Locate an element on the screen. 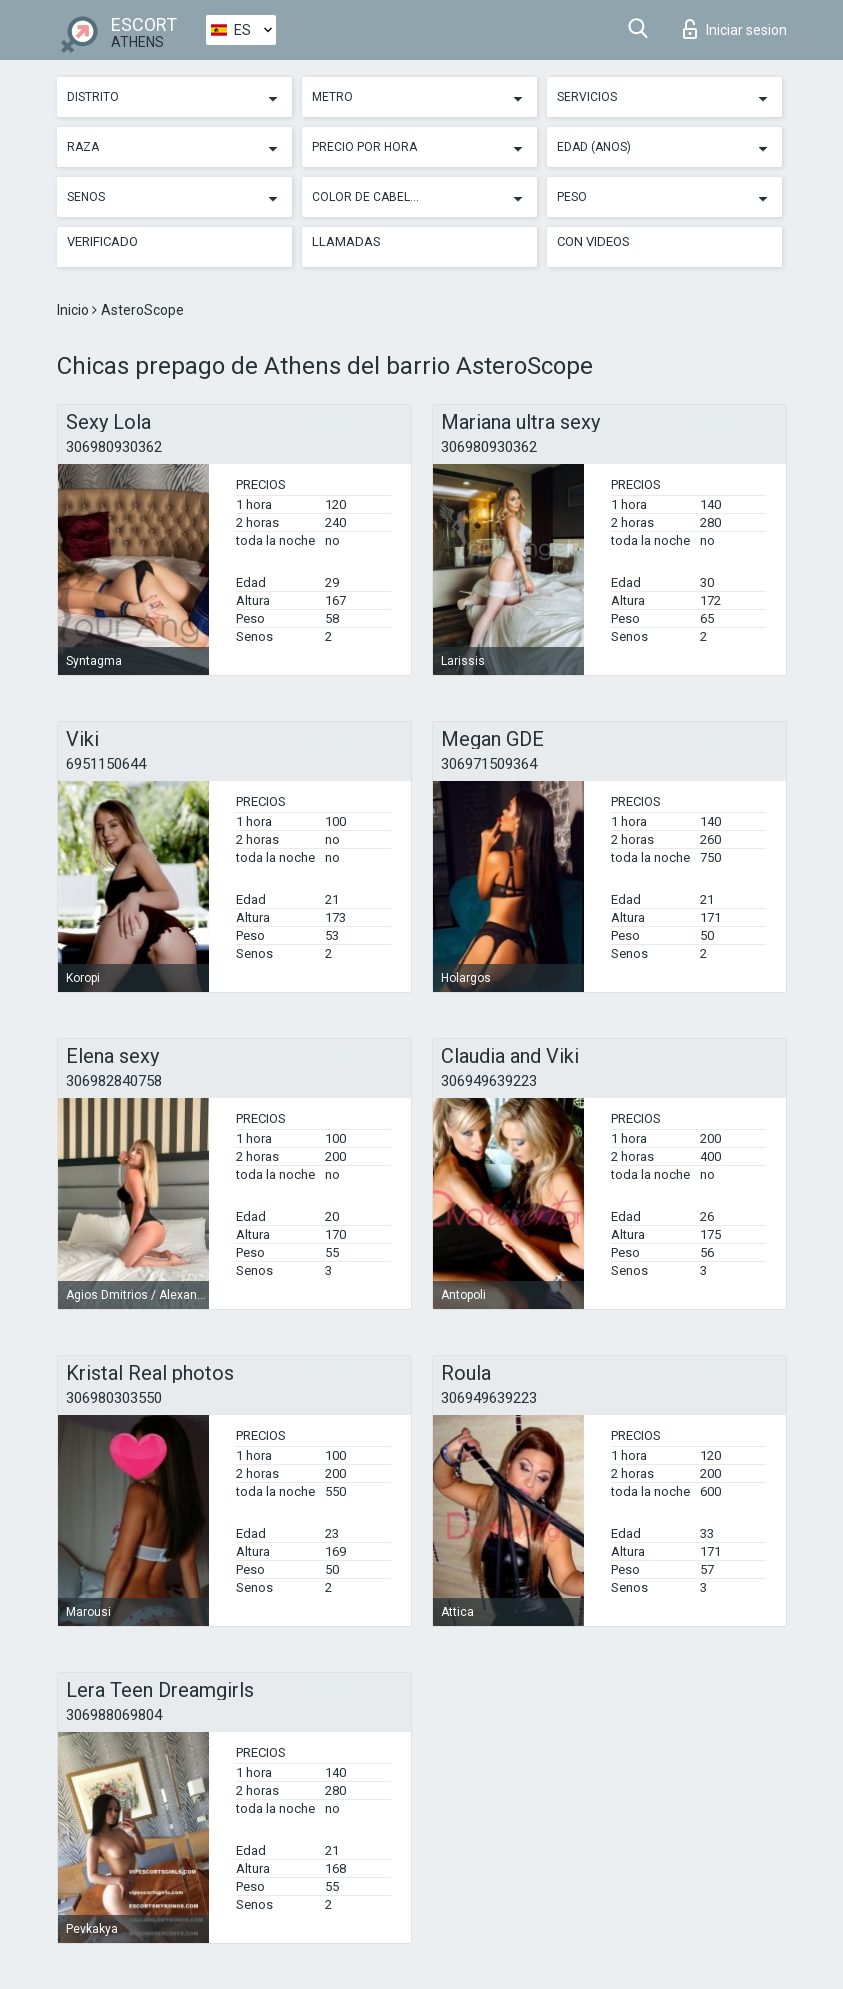  Con videos is located at coordinates (593, 241).